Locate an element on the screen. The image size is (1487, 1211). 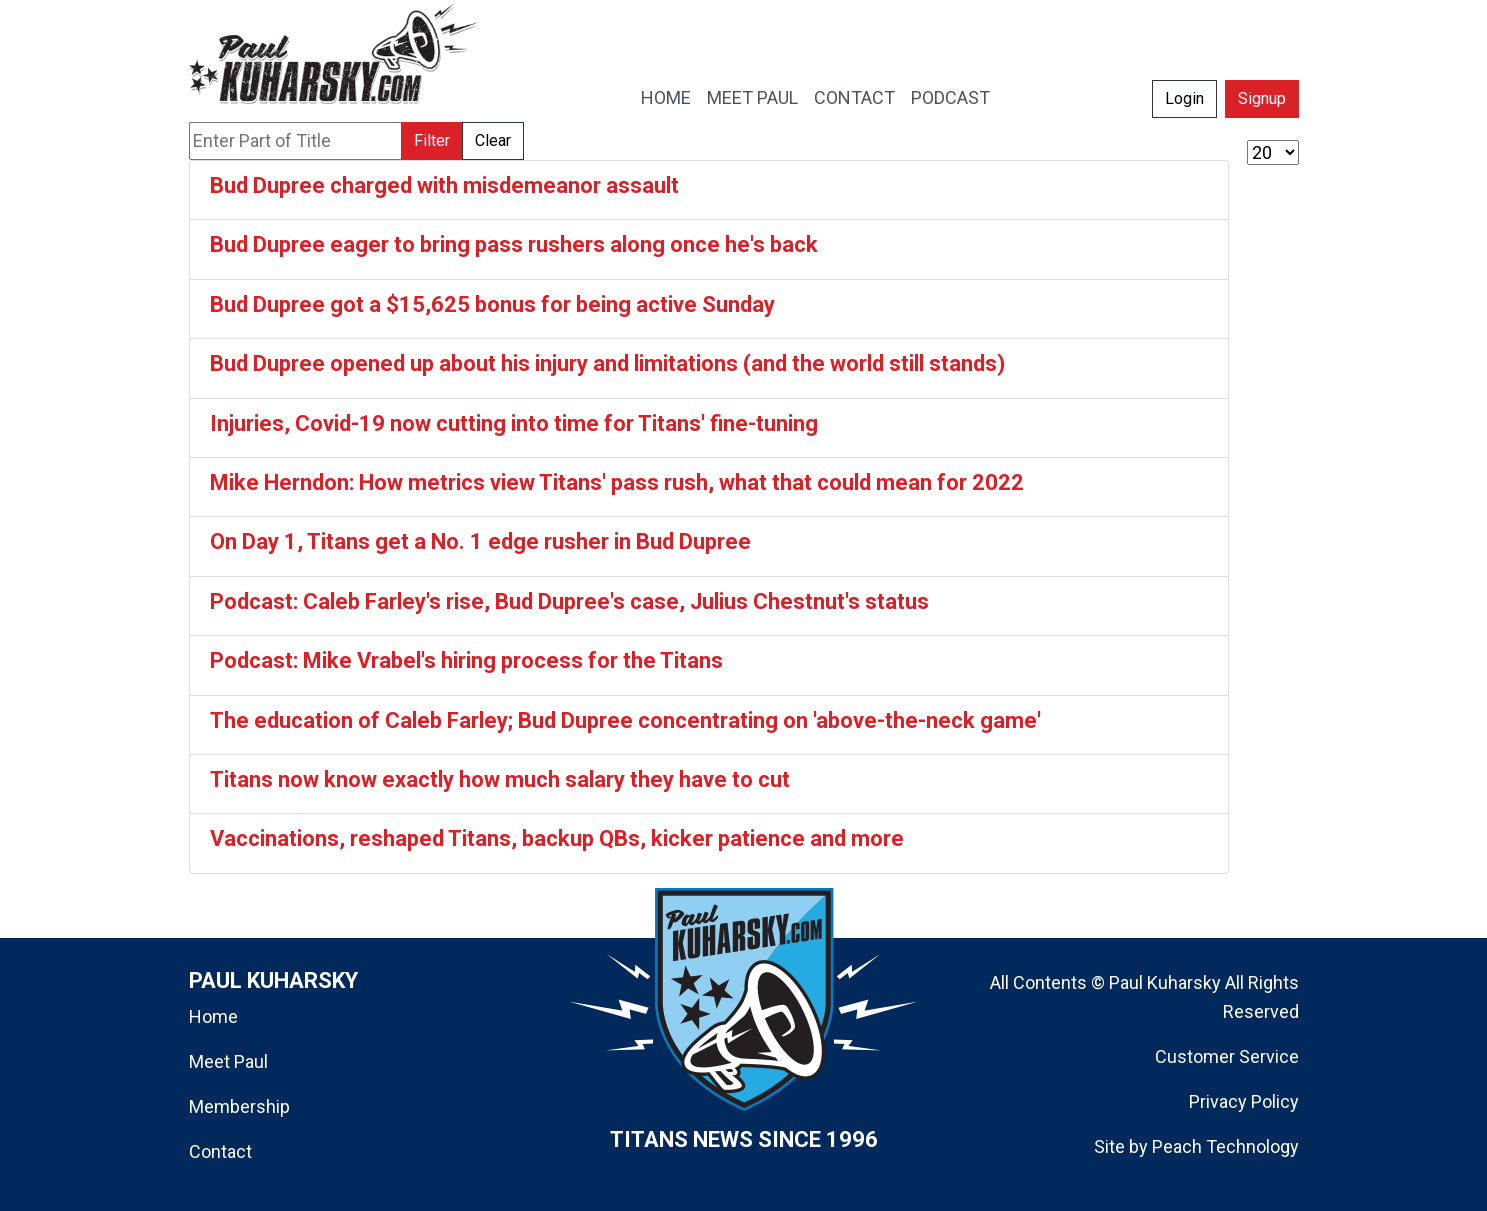
Contact is located at coordinates (220, 1151).